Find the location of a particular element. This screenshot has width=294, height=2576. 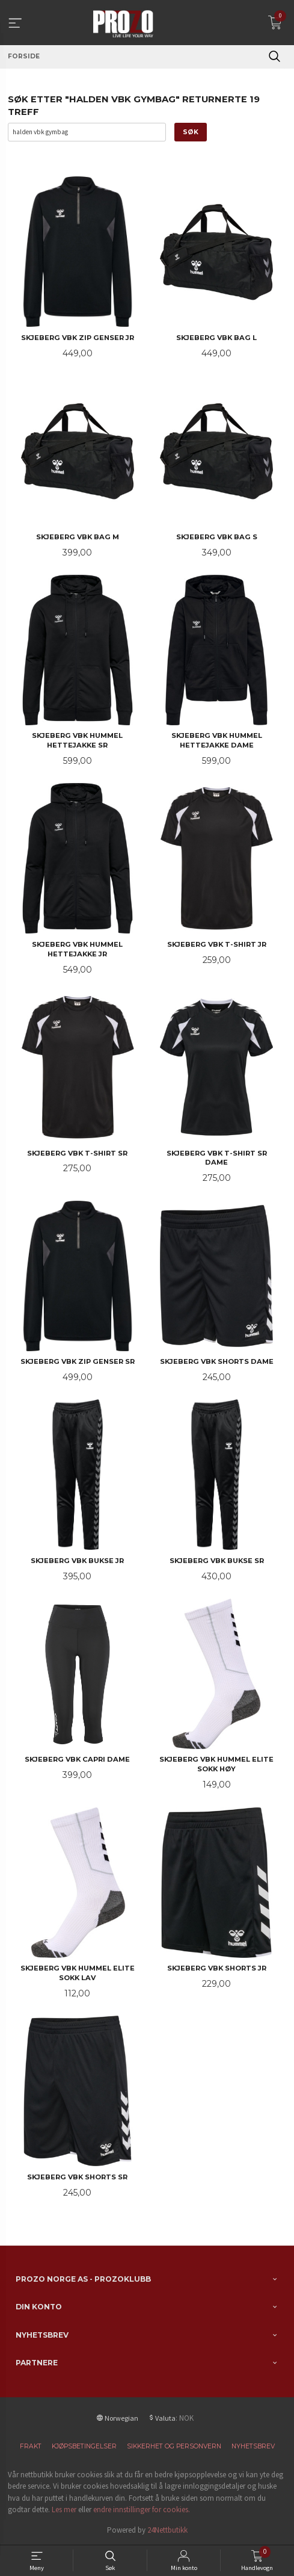

Kjøpsbetingelser is located at coordinates (84, 2446).